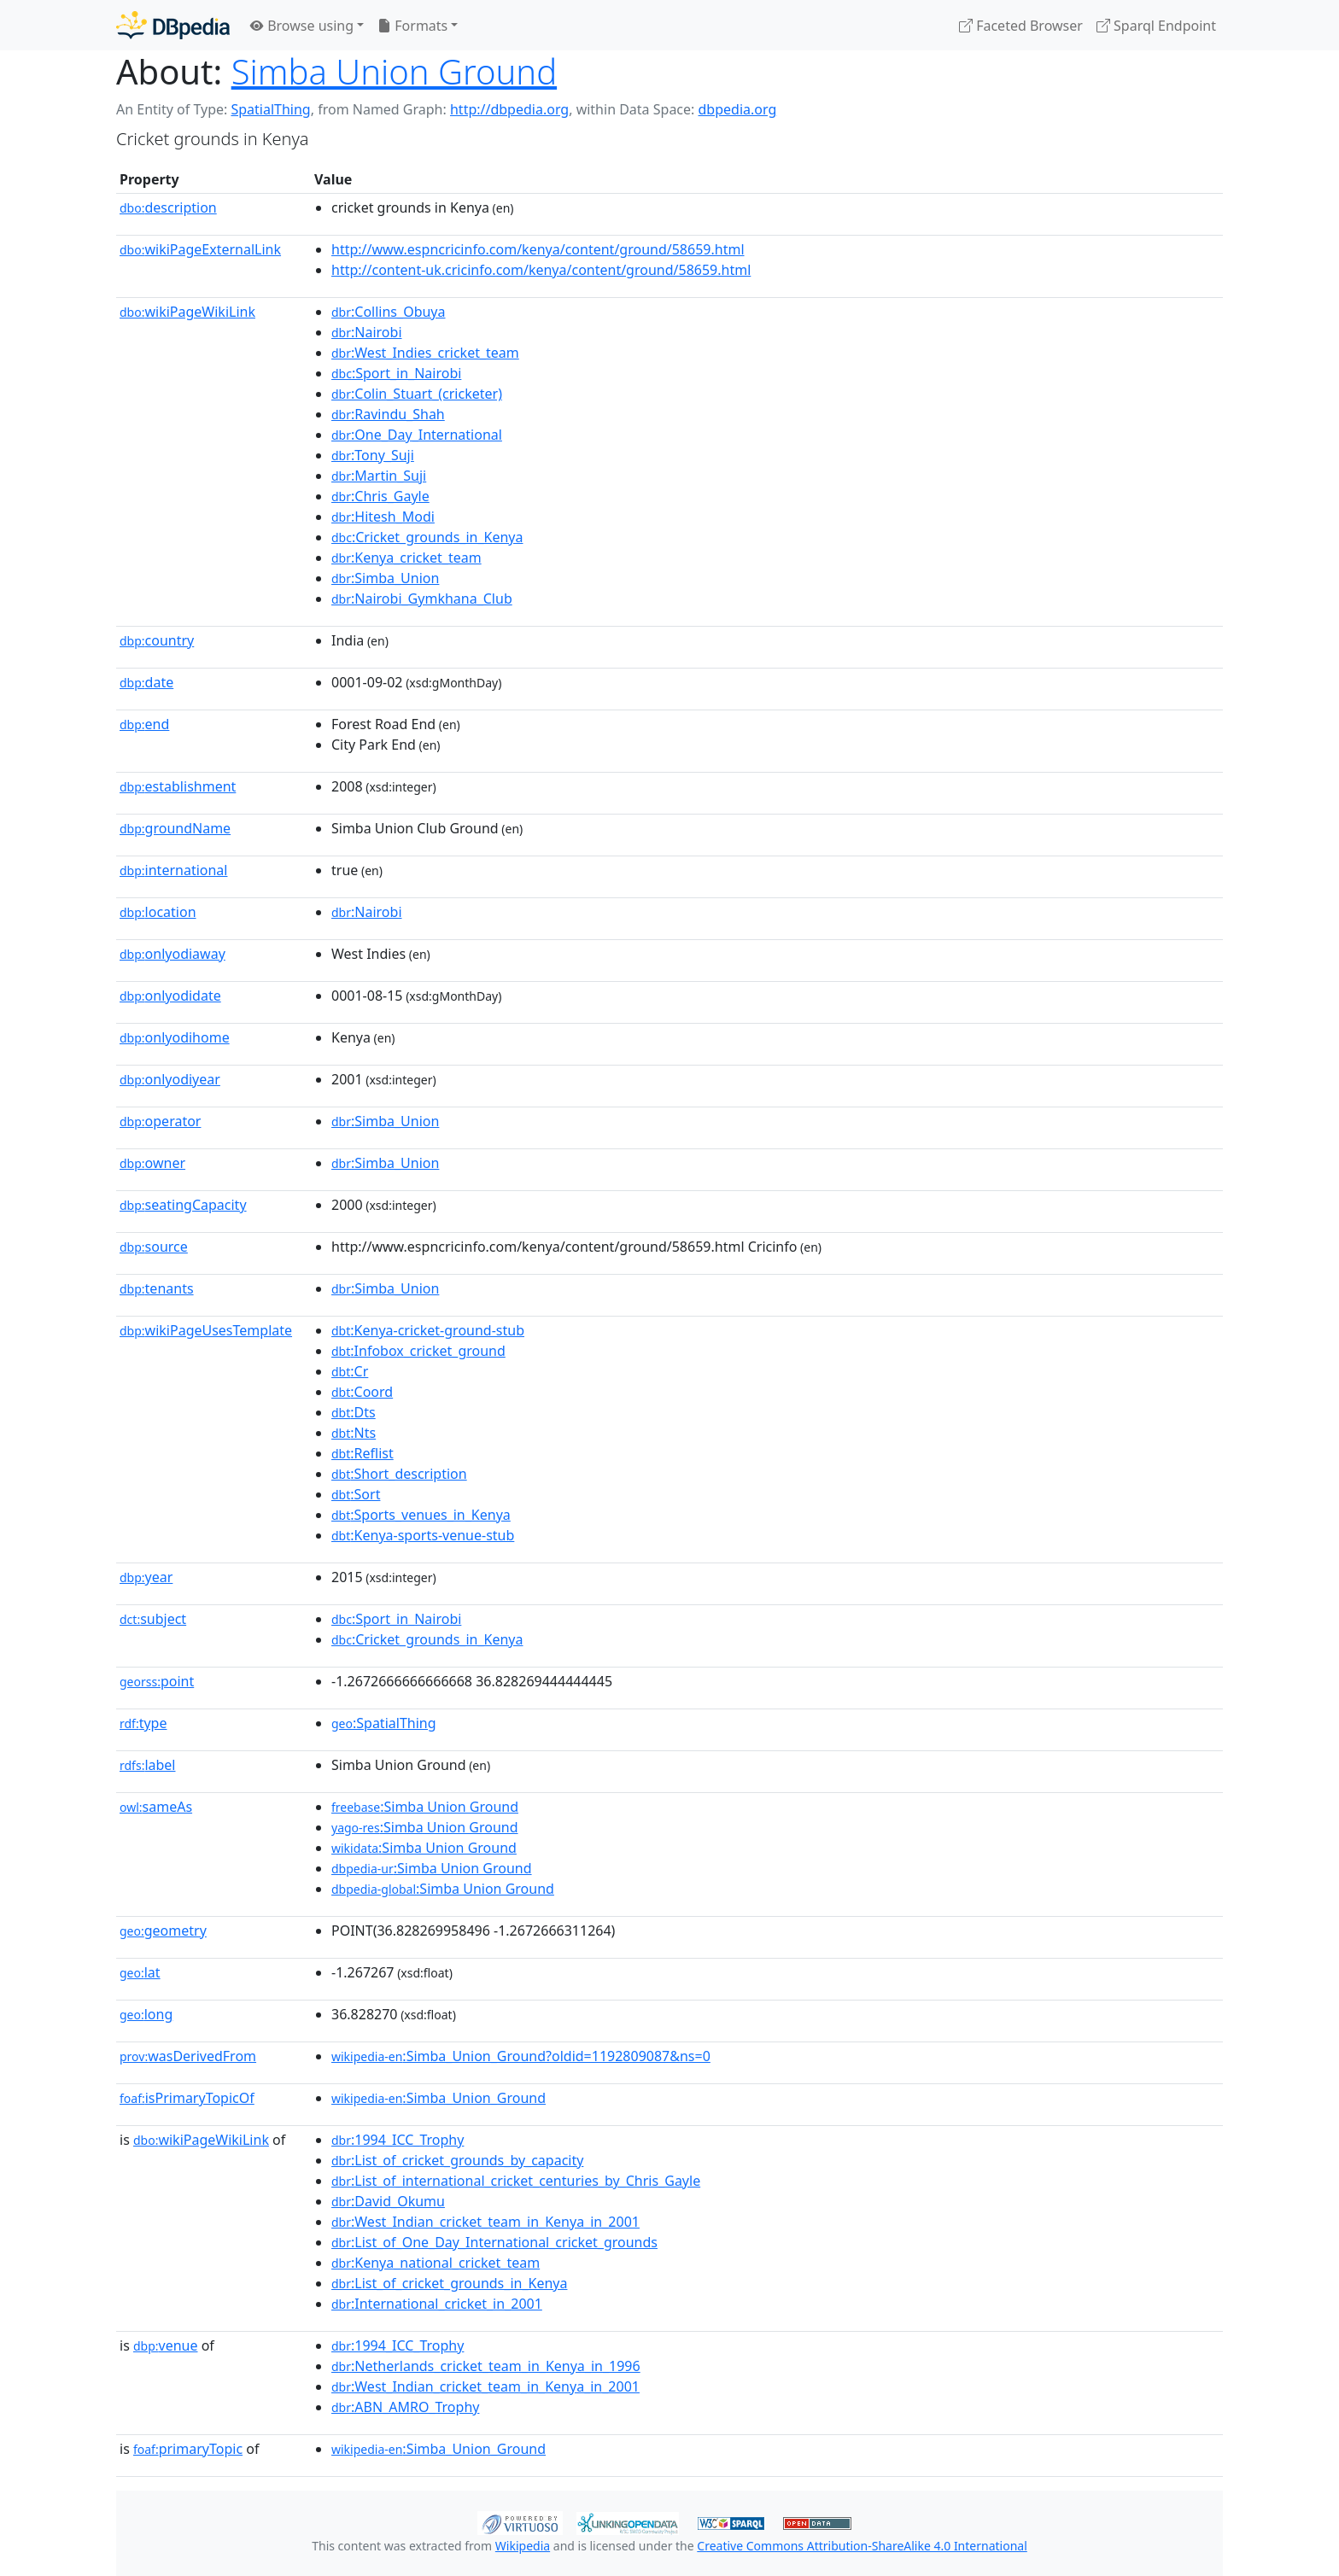  I want to click on source, so click(154, 1246).